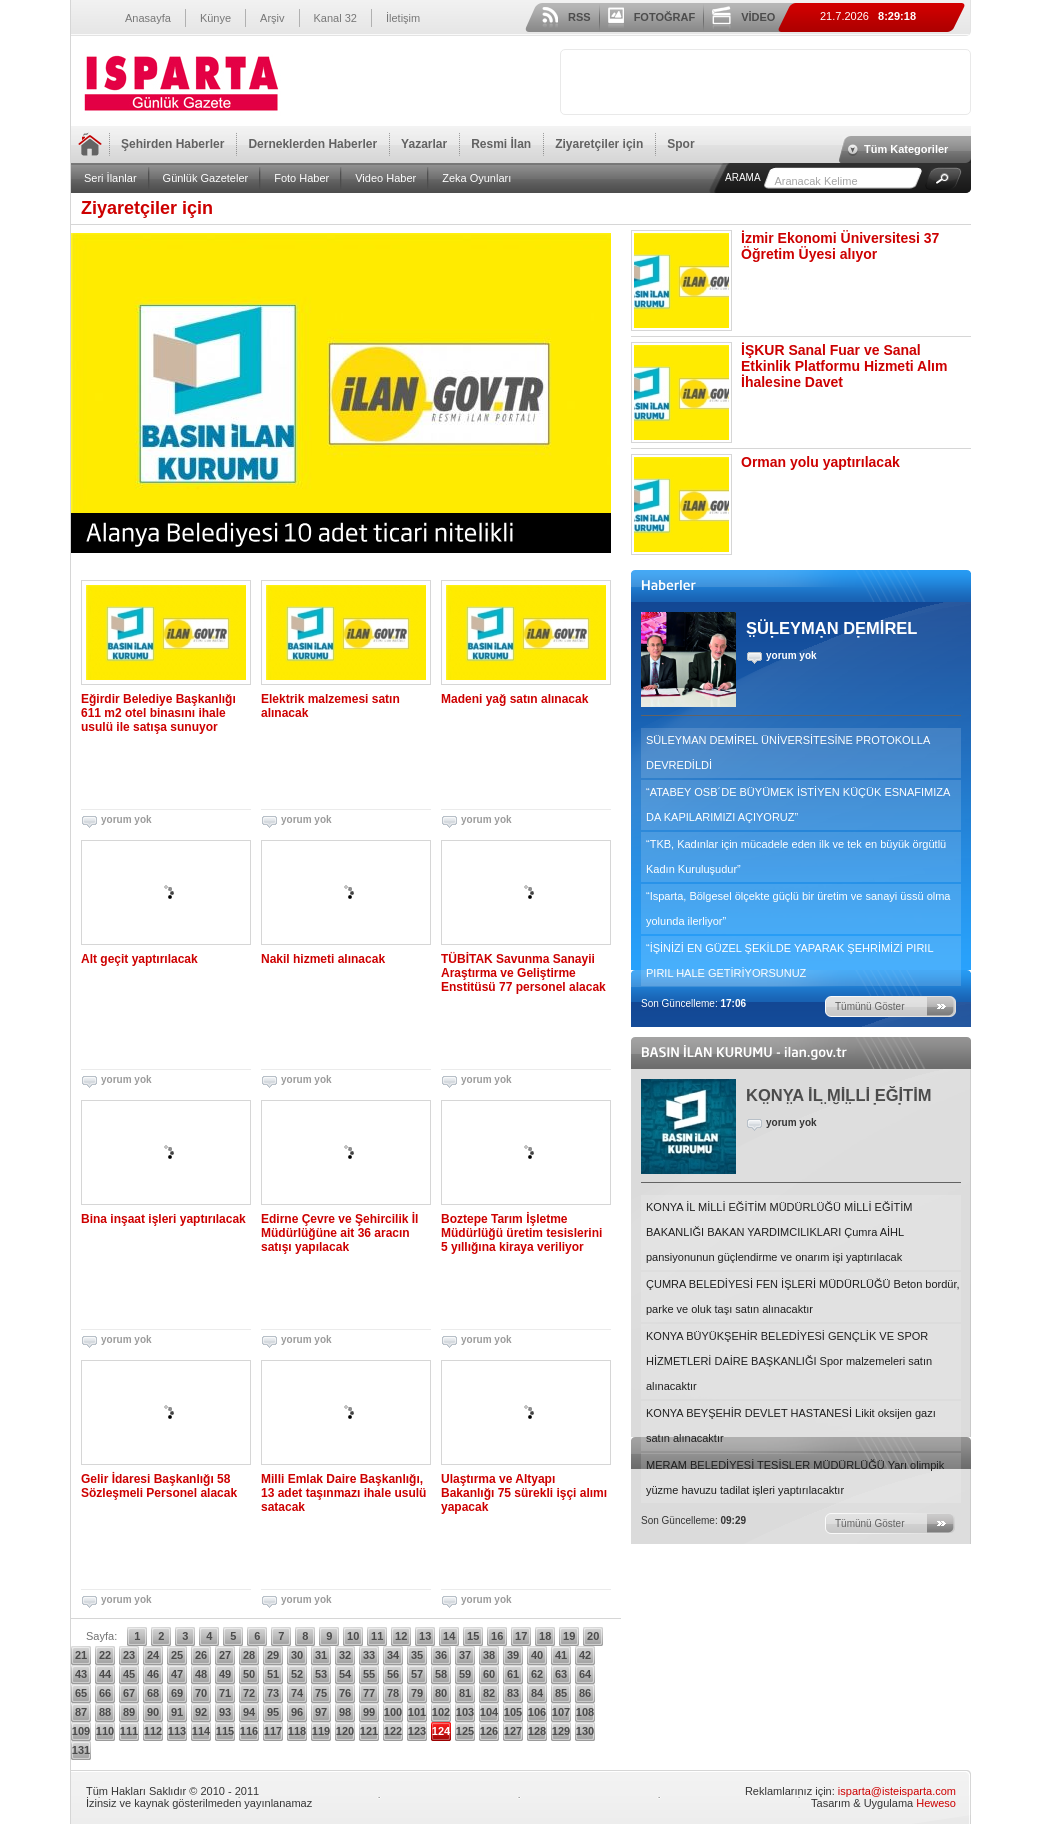  I want to click on 43, so click(81, 1674).